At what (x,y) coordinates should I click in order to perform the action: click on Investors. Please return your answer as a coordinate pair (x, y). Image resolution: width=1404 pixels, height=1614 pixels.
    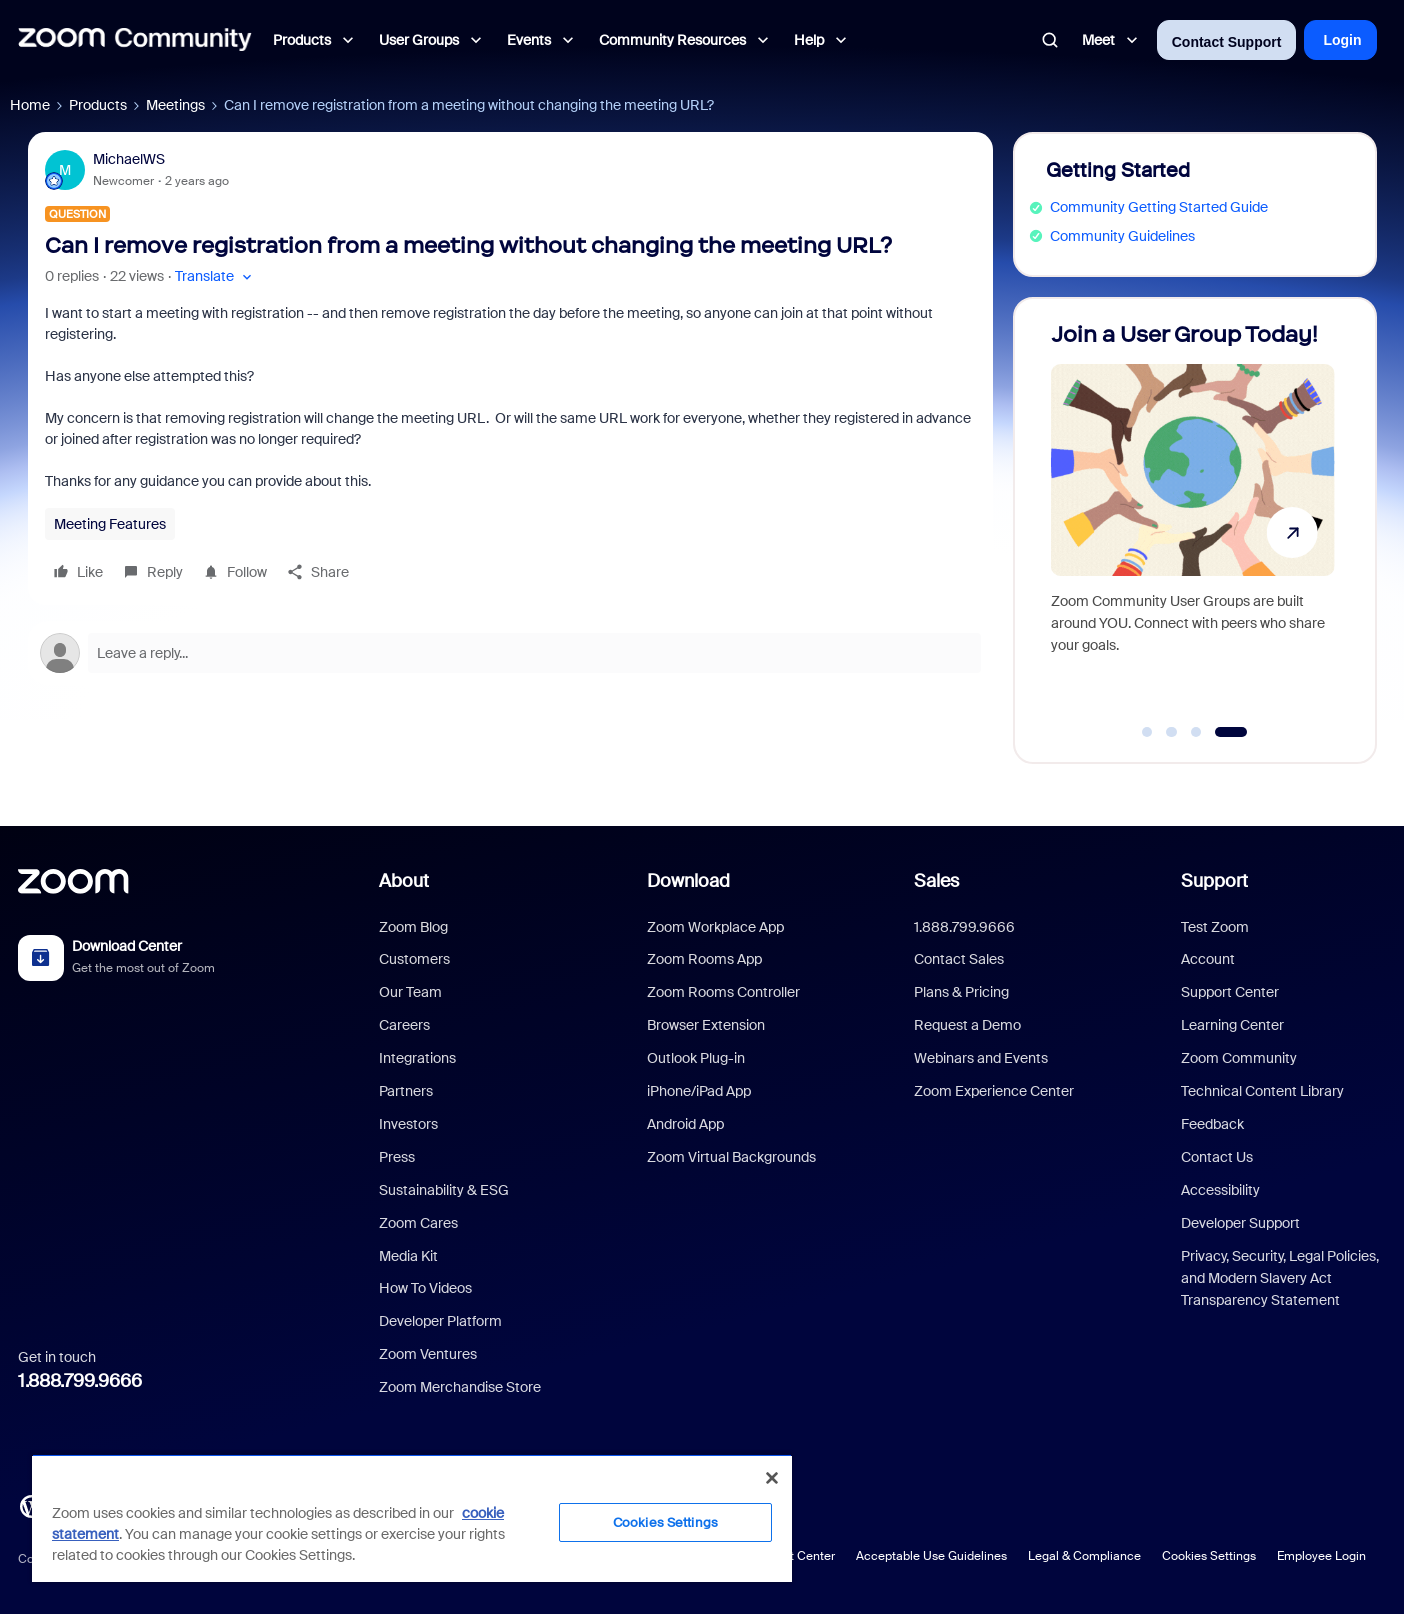
    Looking at the image, I should click on (408, 1124).